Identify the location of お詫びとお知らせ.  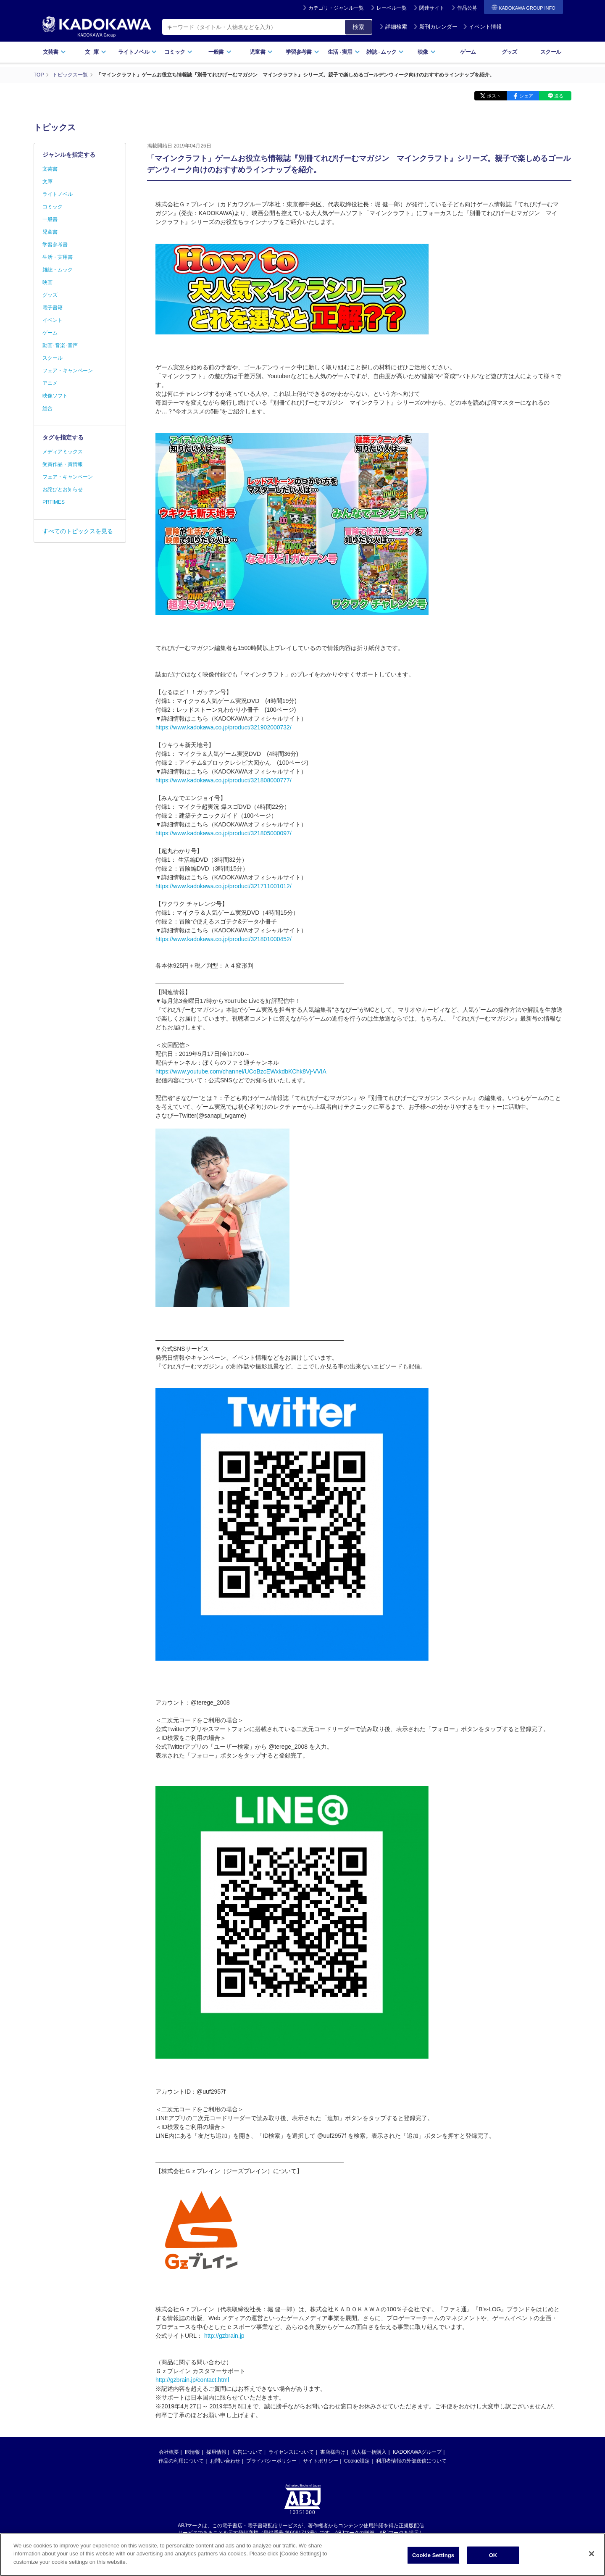
(62, 489).